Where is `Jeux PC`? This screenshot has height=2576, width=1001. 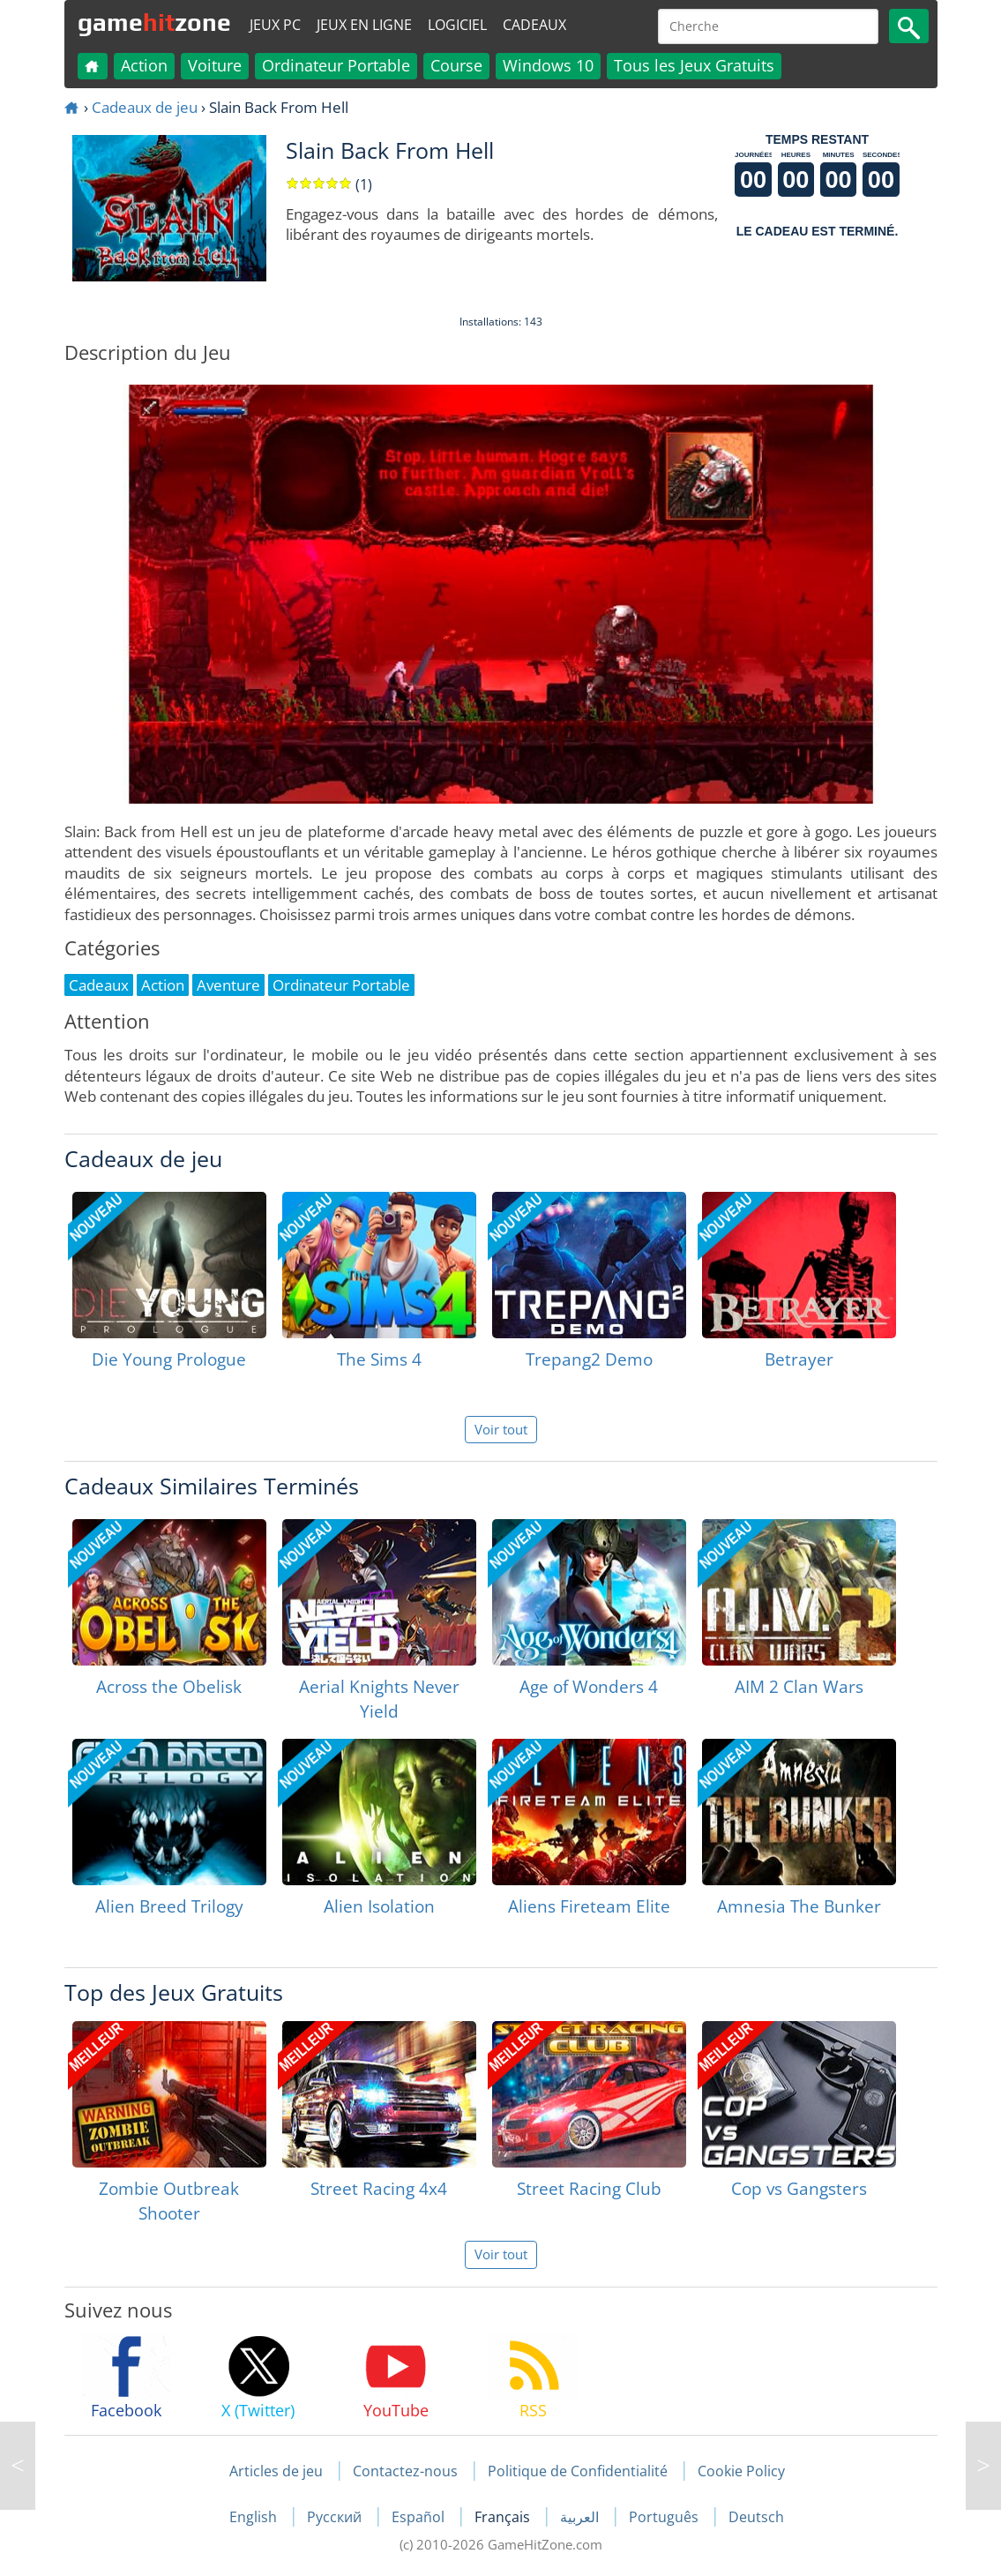 Jeux PC is located at coordinates (275, 24).